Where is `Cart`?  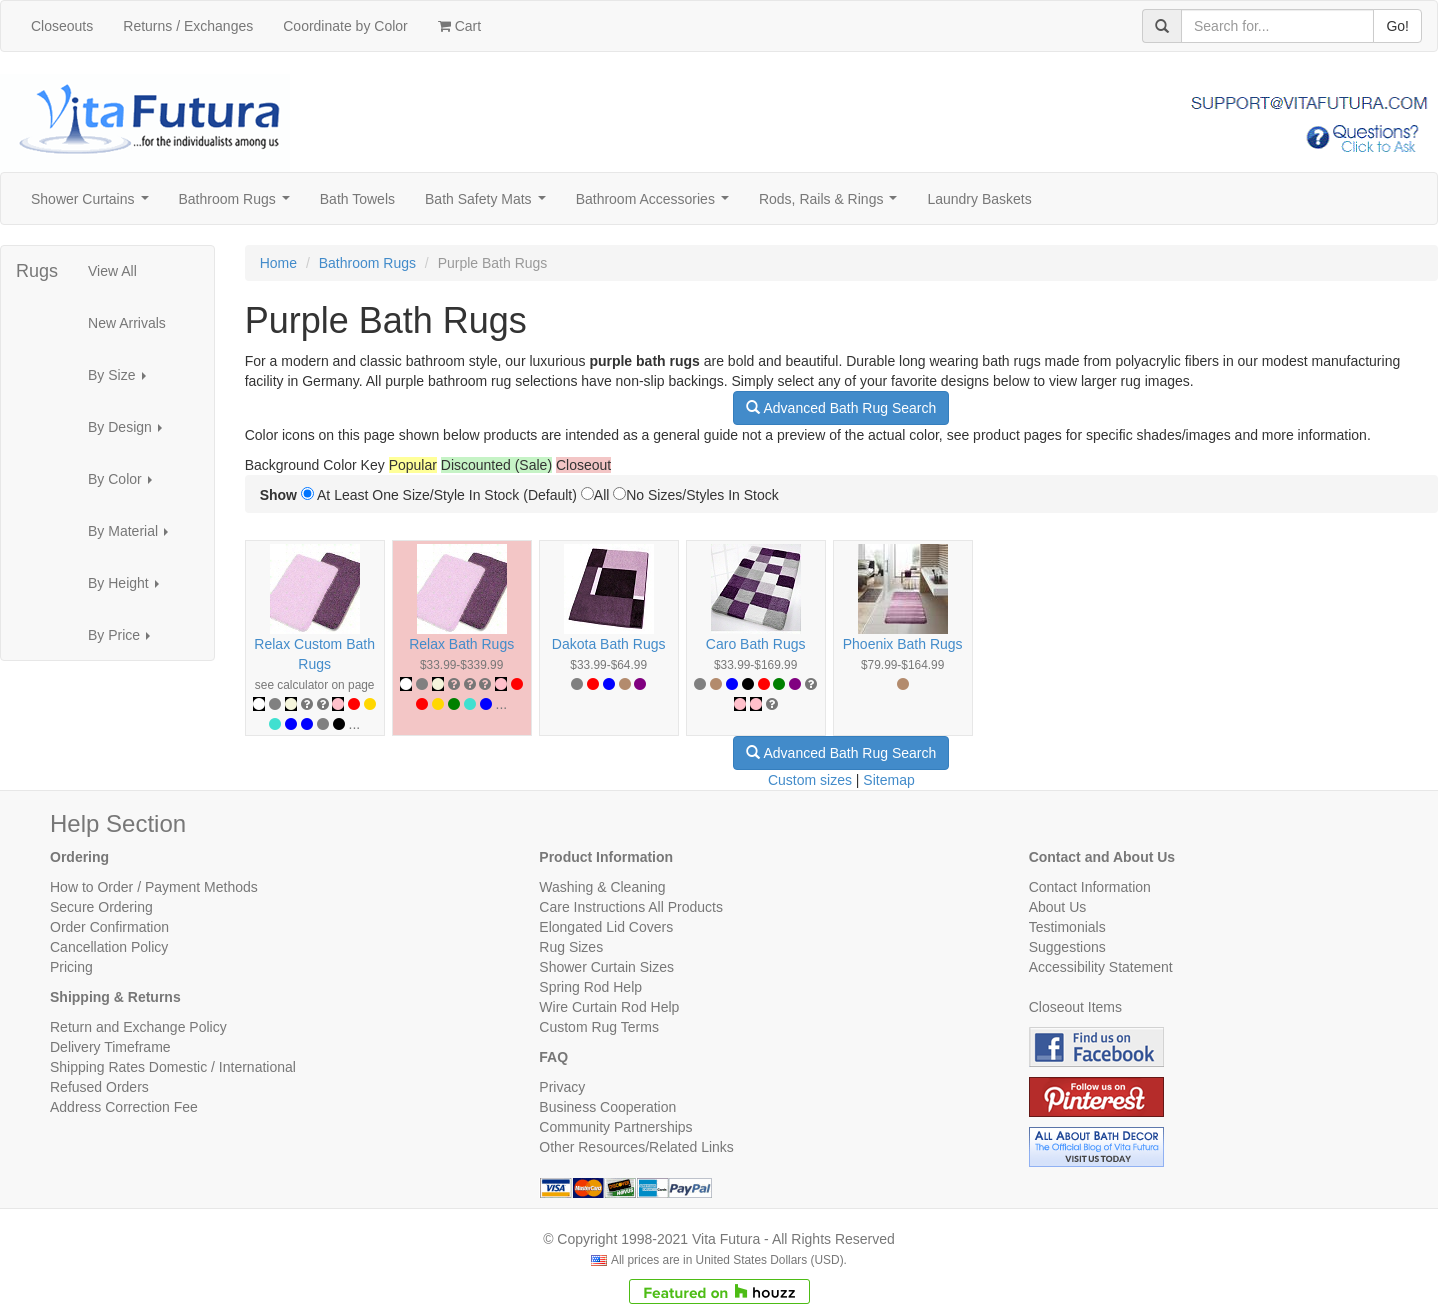 Cart is located at coordinates (459, 26).